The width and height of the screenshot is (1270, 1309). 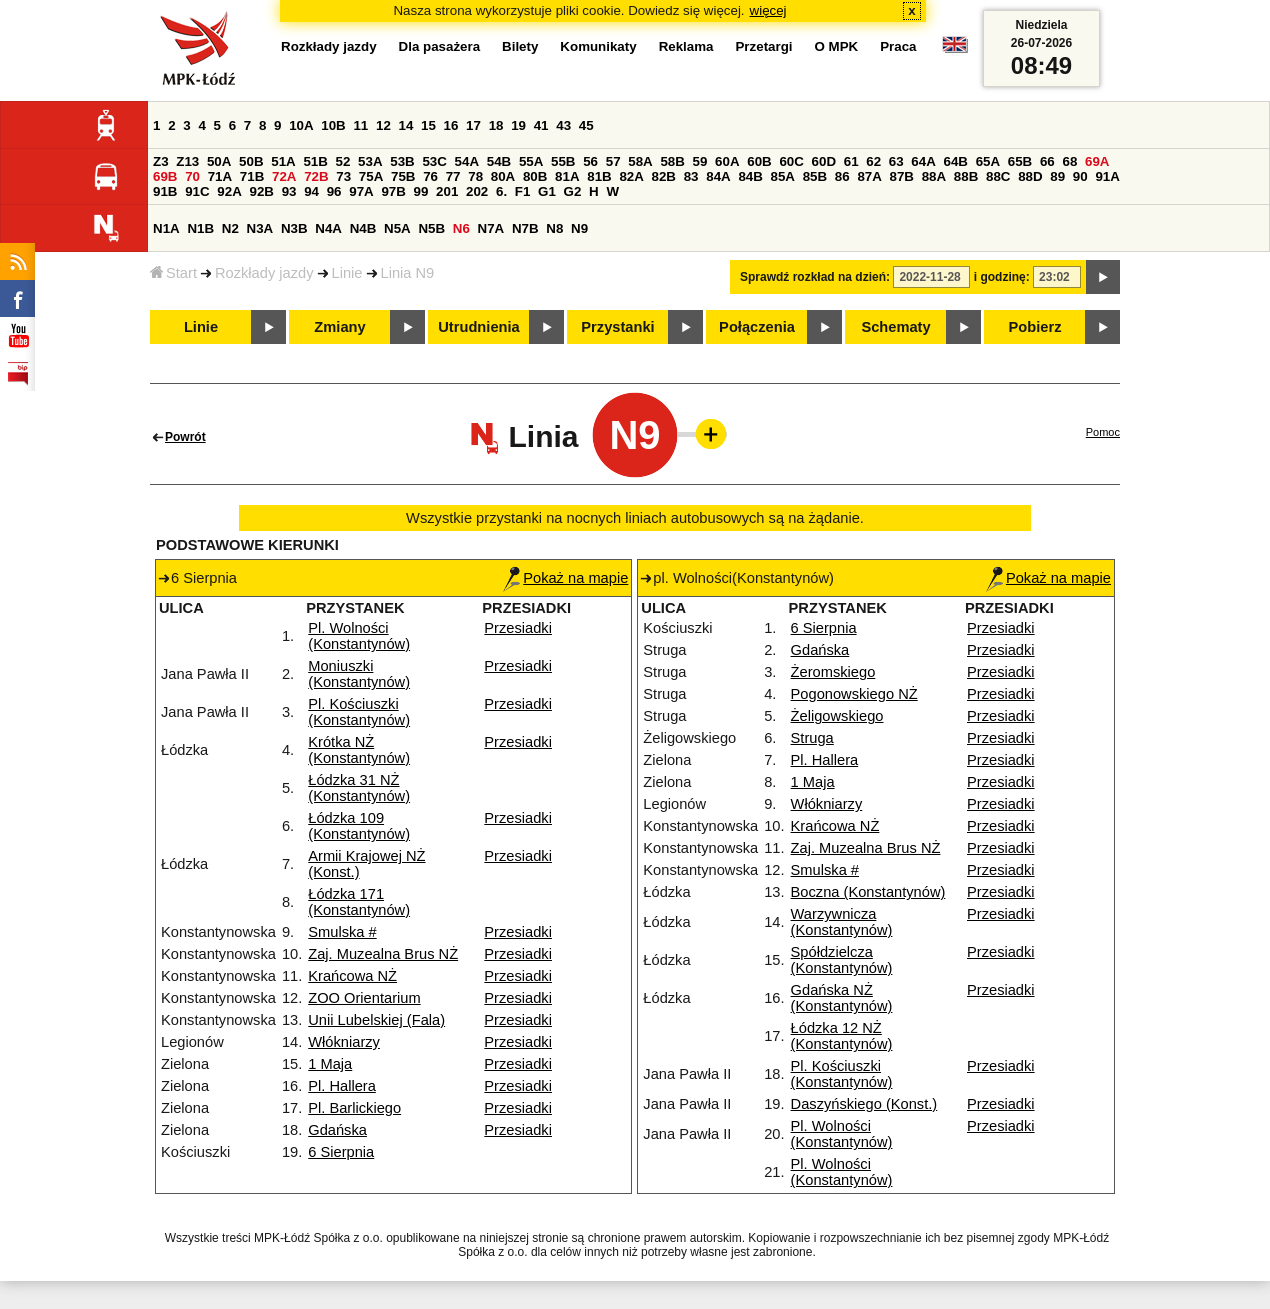 What do you see at coordinates (700, 161) in the screenshot?
I see `59` at bounding box center [700, 161].